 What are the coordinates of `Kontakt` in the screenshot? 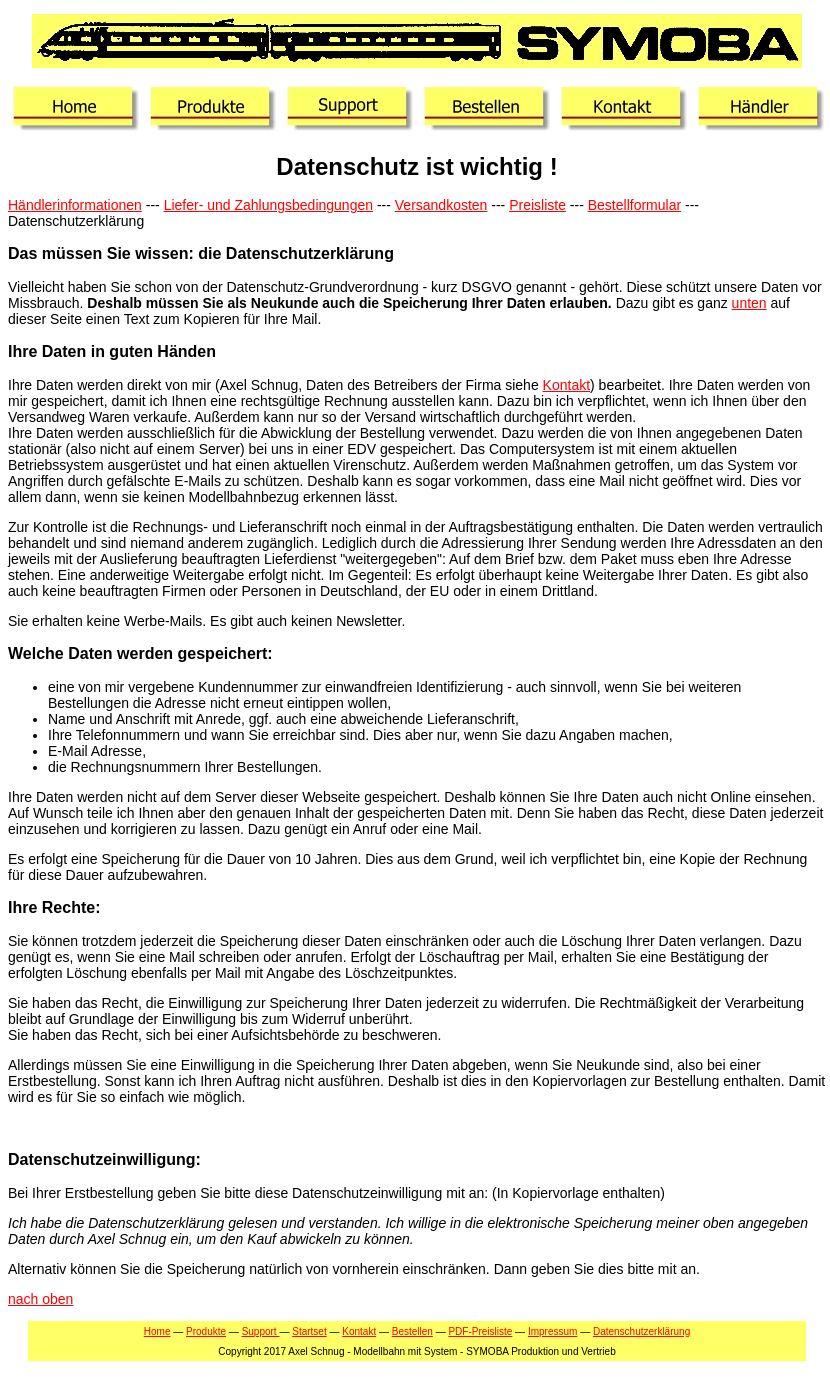 It's located at (566, 385).